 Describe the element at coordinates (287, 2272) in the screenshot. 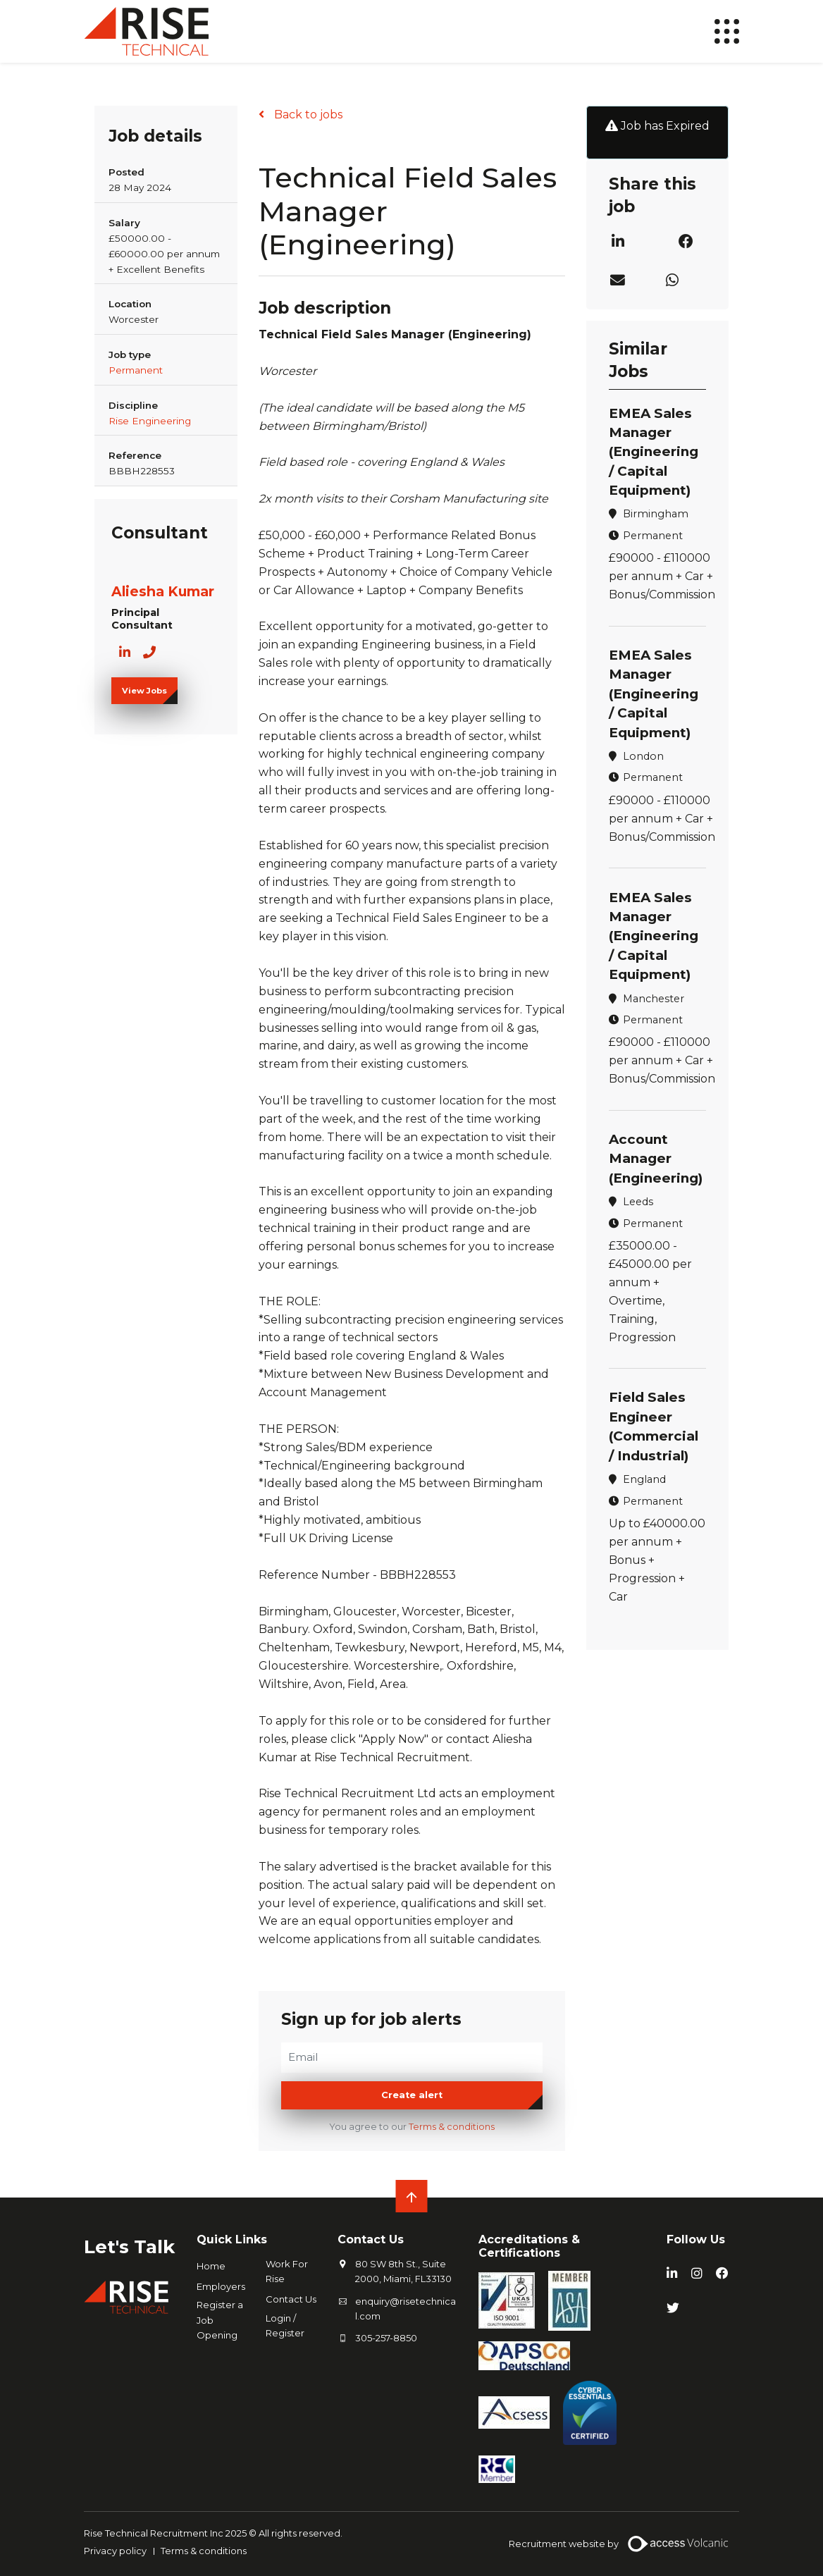

I see `Work For Rise` at that location.